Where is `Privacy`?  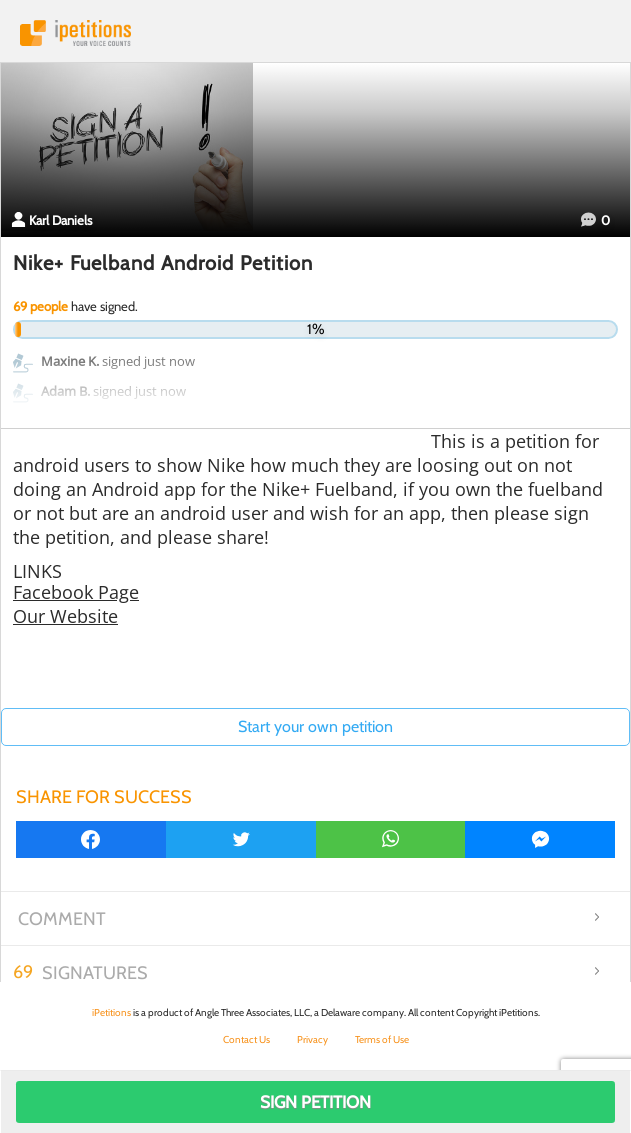 Privacy is located at coordinates (312, 1039).